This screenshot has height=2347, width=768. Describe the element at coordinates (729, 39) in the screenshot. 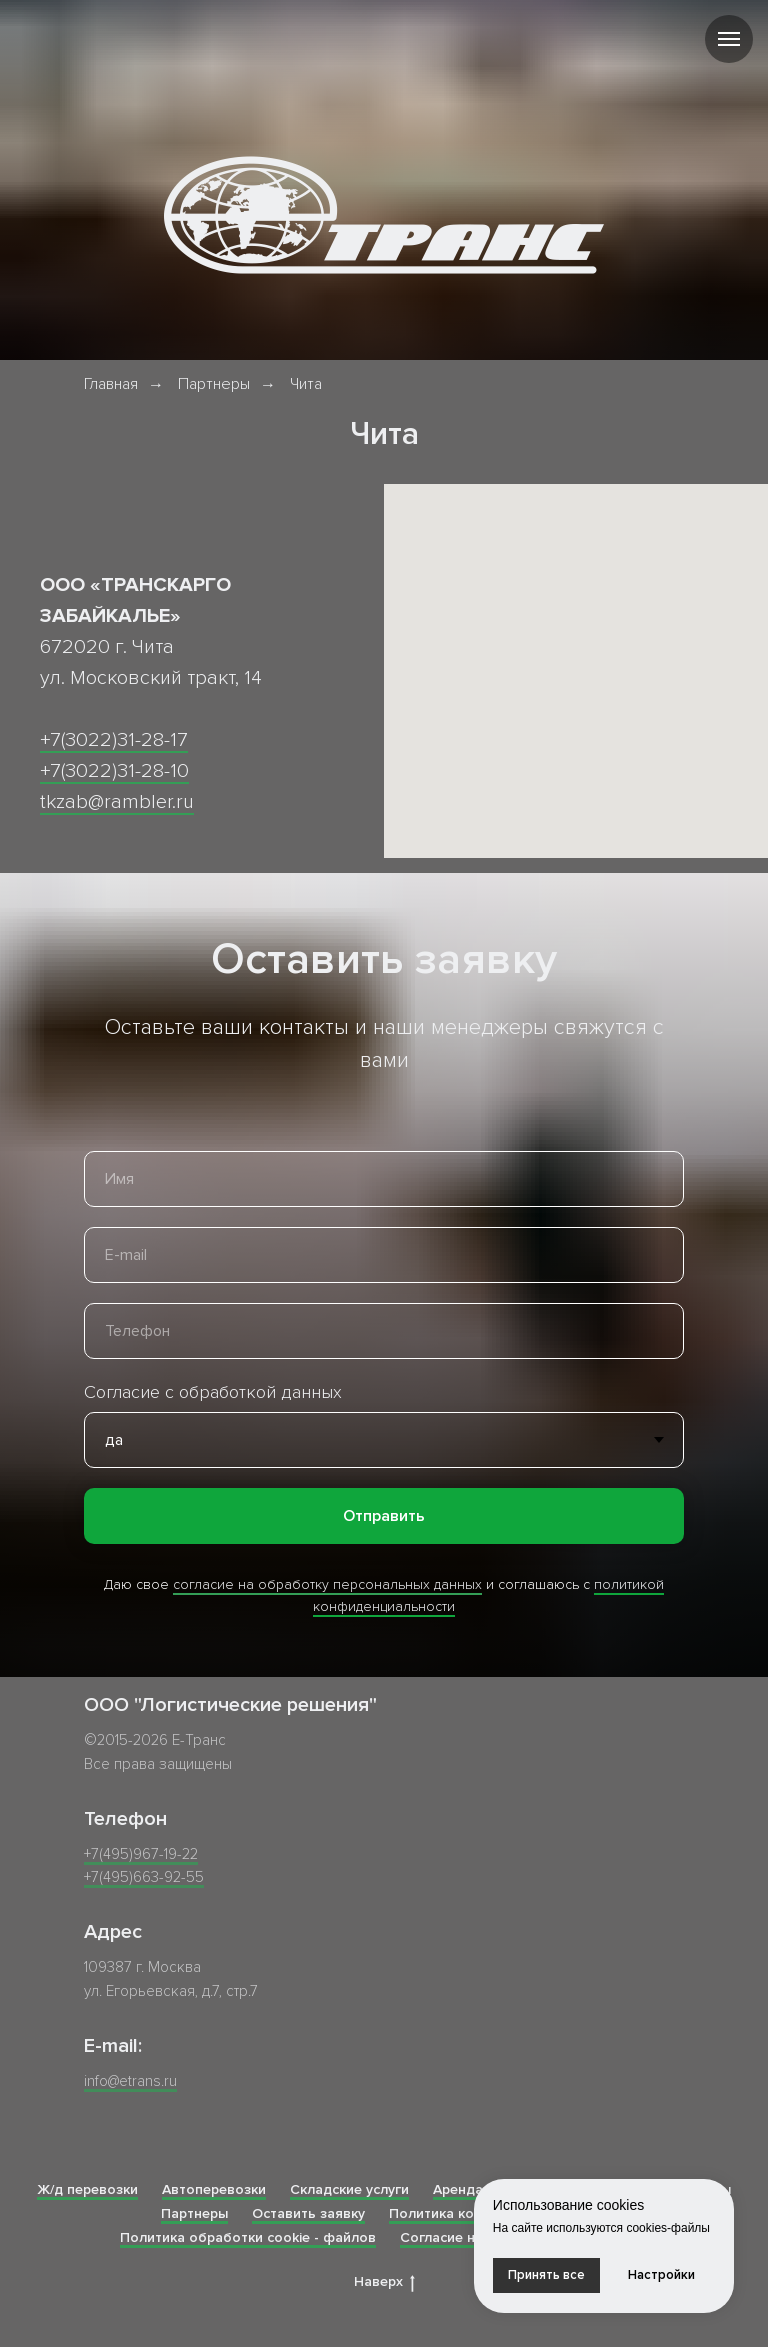

I see `[Навигационное меню]` at that location.